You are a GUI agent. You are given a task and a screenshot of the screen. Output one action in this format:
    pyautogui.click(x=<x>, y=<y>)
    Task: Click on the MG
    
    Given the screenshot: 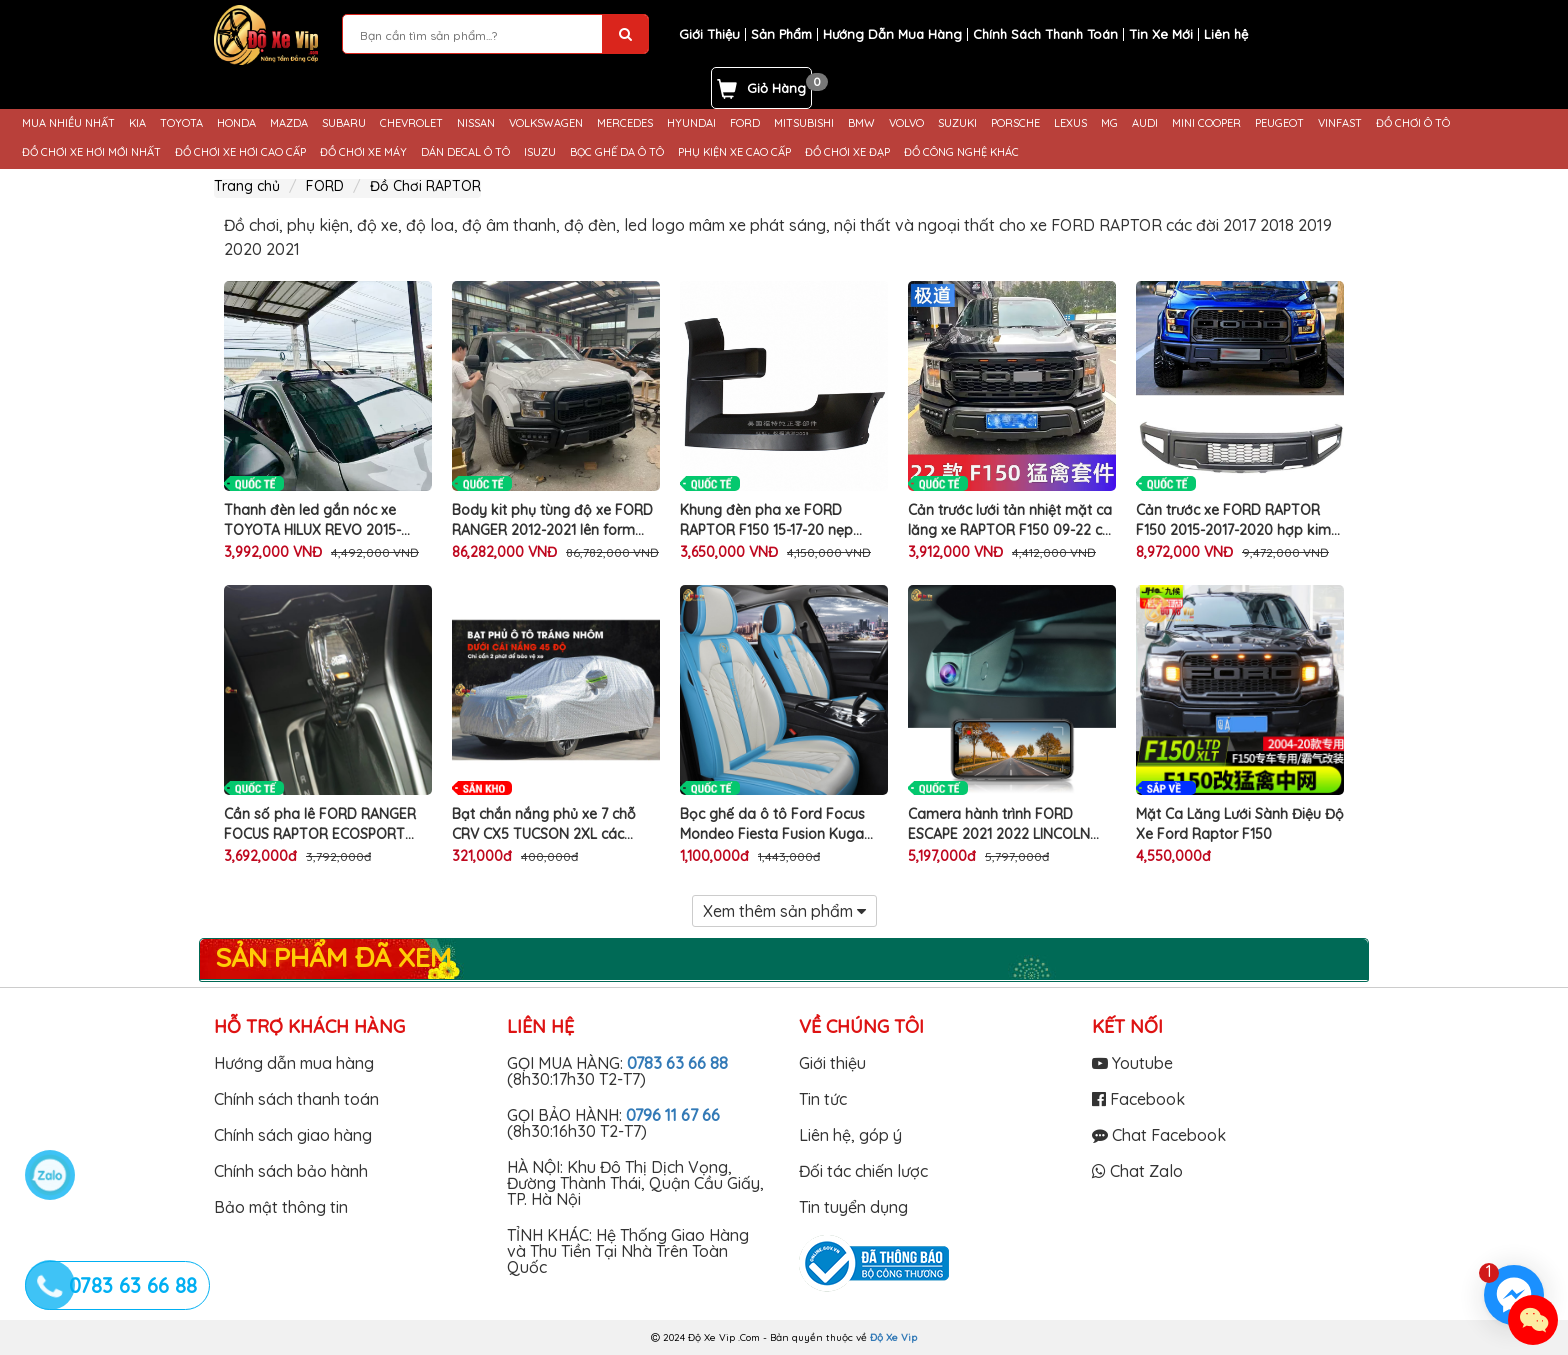 What is the action you would take?
    pyautogui.click(x=1109, y=123)
    